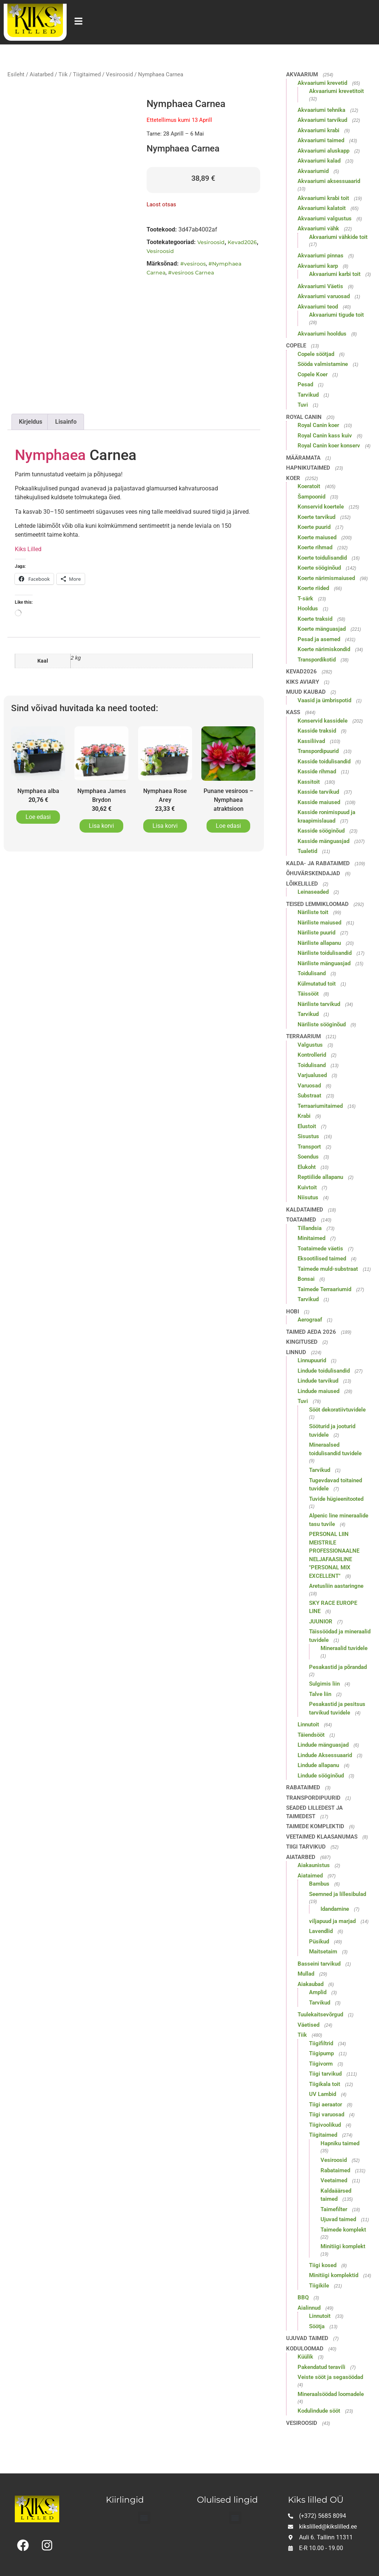  I want to click on Taimede komplektid, so click(315, 1826).